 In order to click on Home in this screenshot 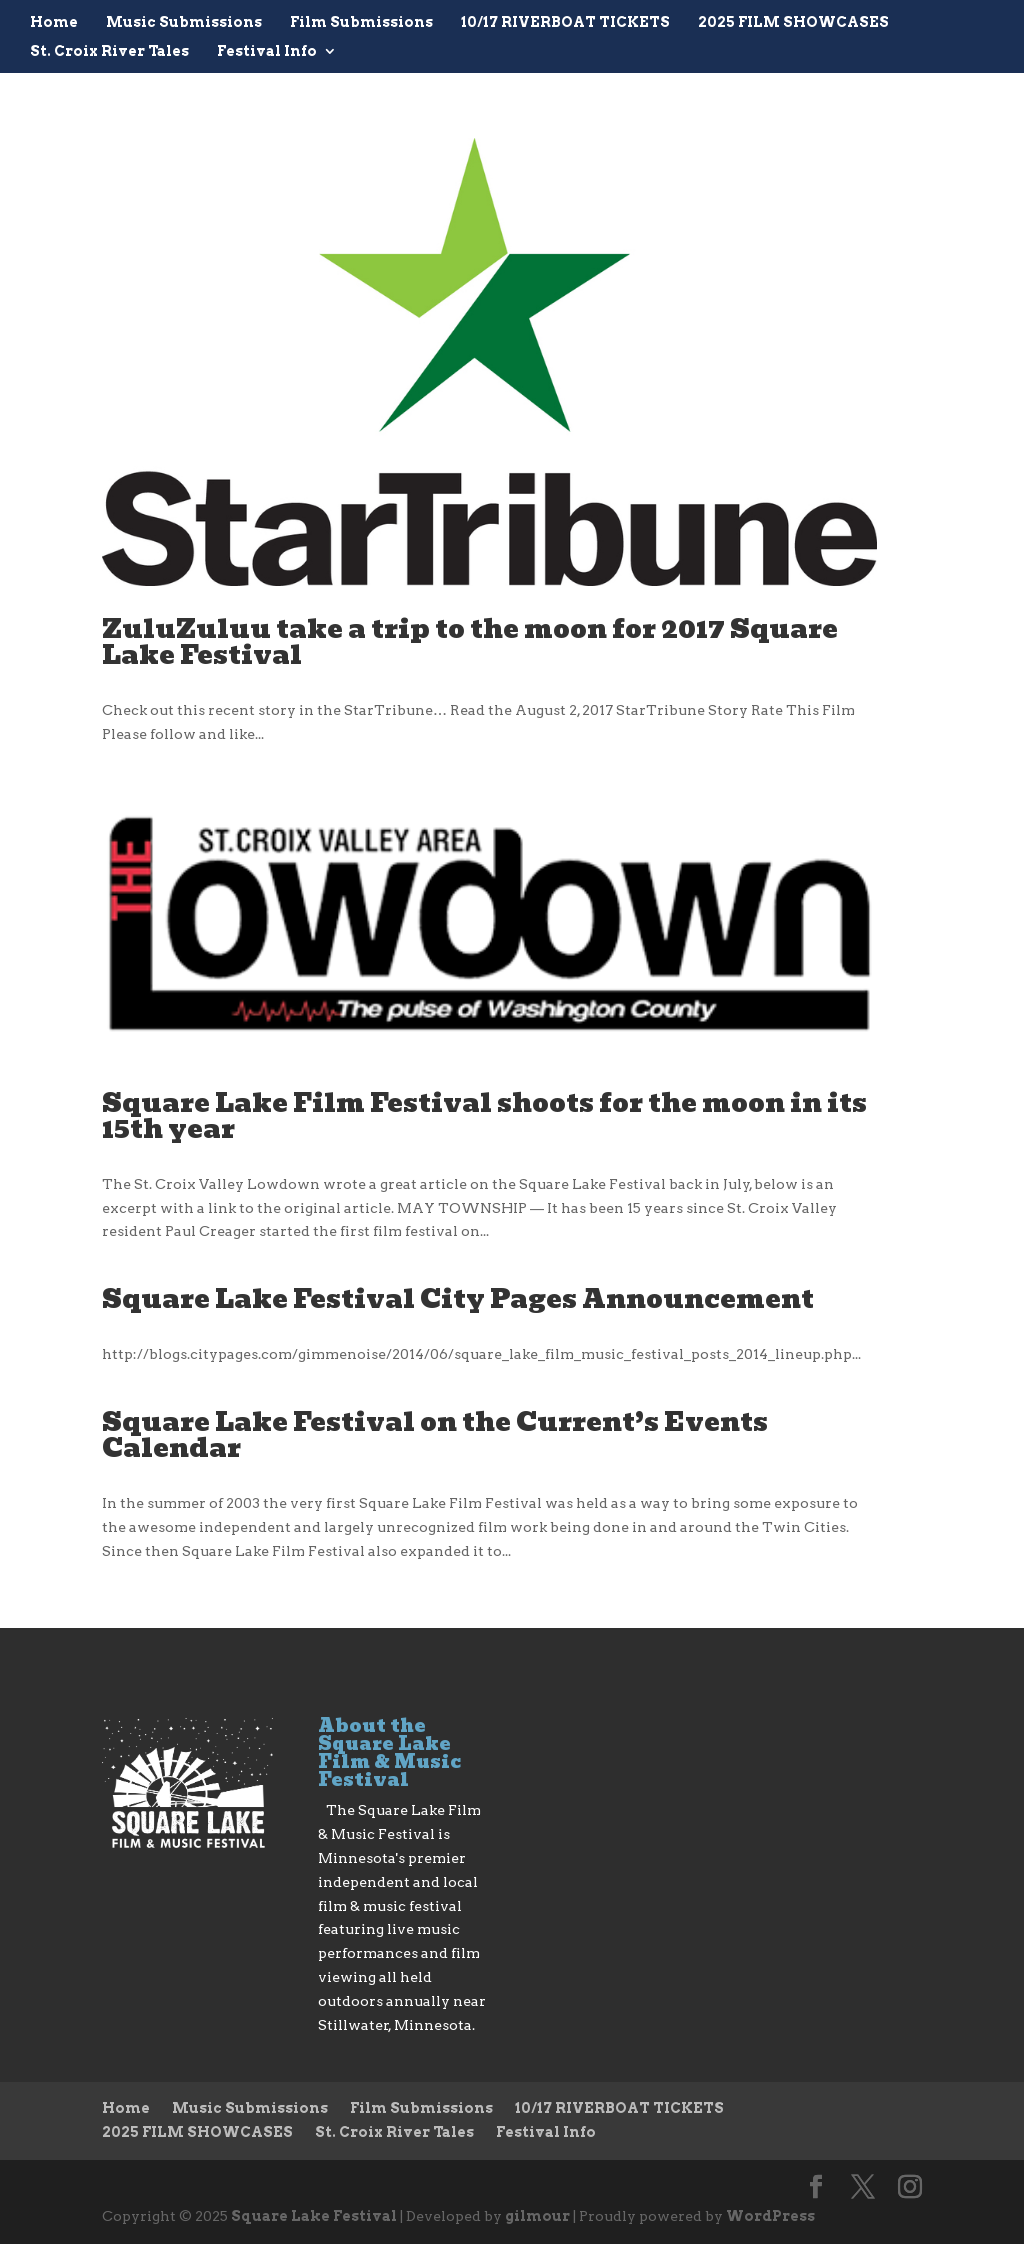, I will do `click(54, 22)`.